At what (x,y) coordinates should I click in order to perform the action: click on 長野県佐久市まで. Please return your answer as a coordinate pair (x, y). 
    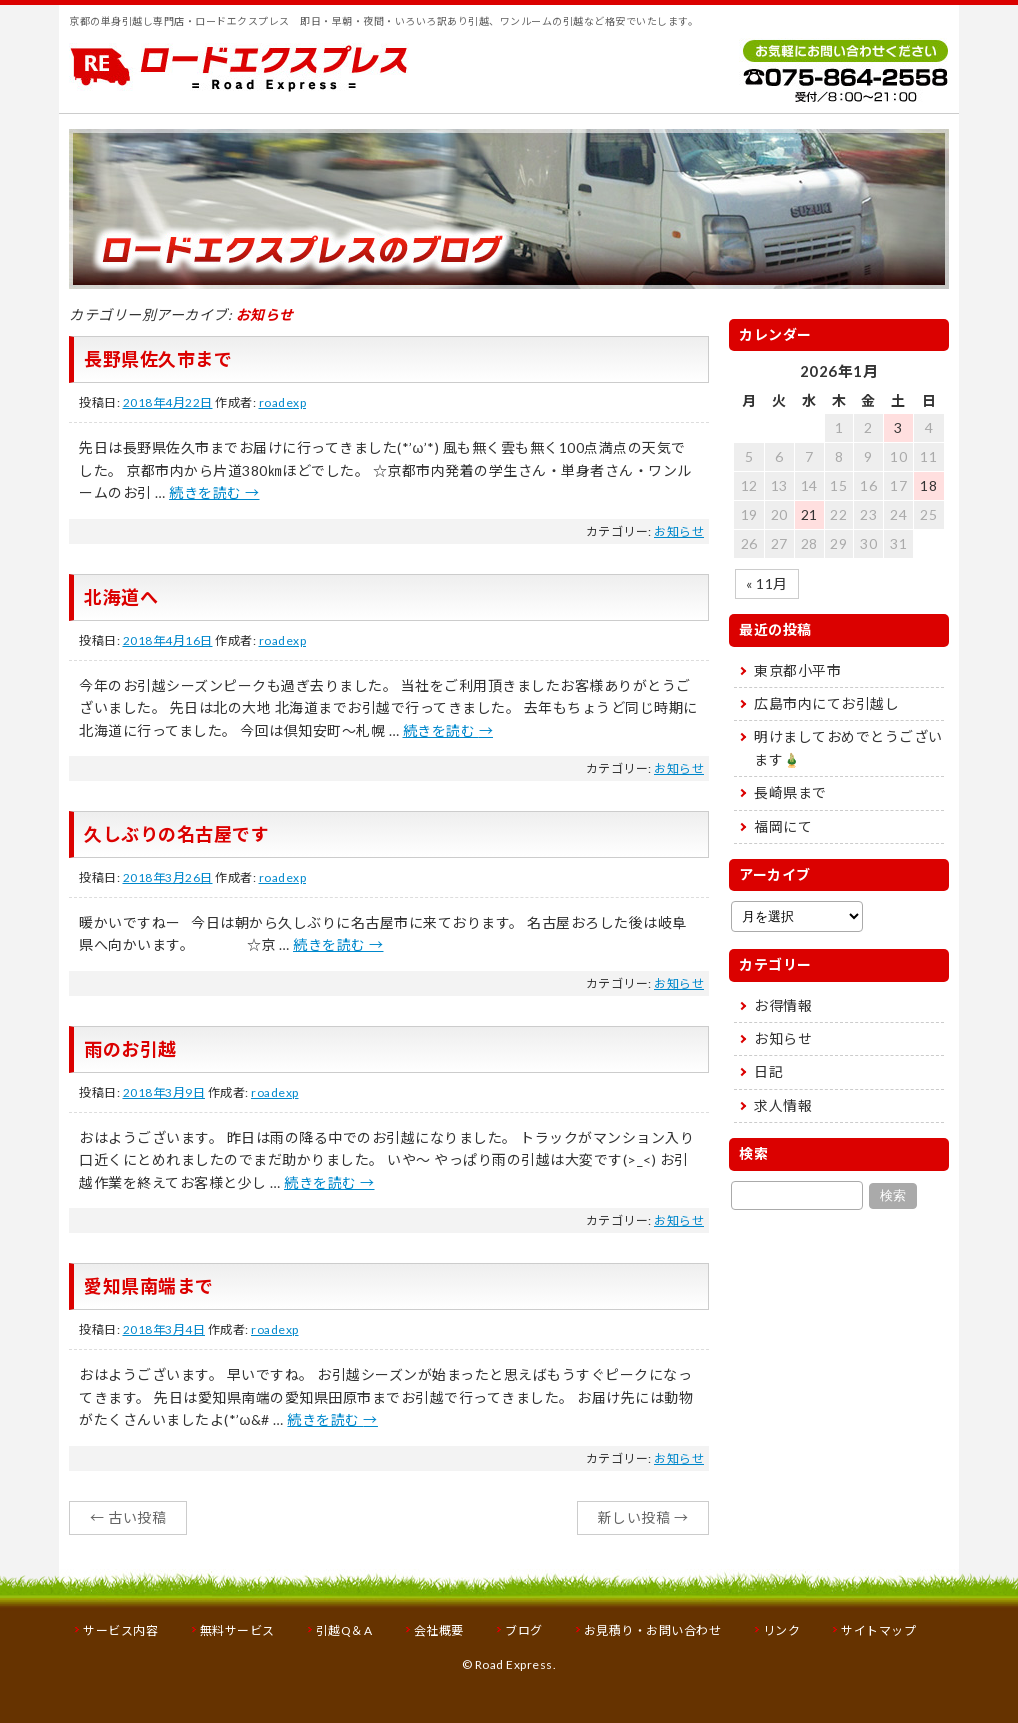
    Looking at the image, I should click on (158, 359).